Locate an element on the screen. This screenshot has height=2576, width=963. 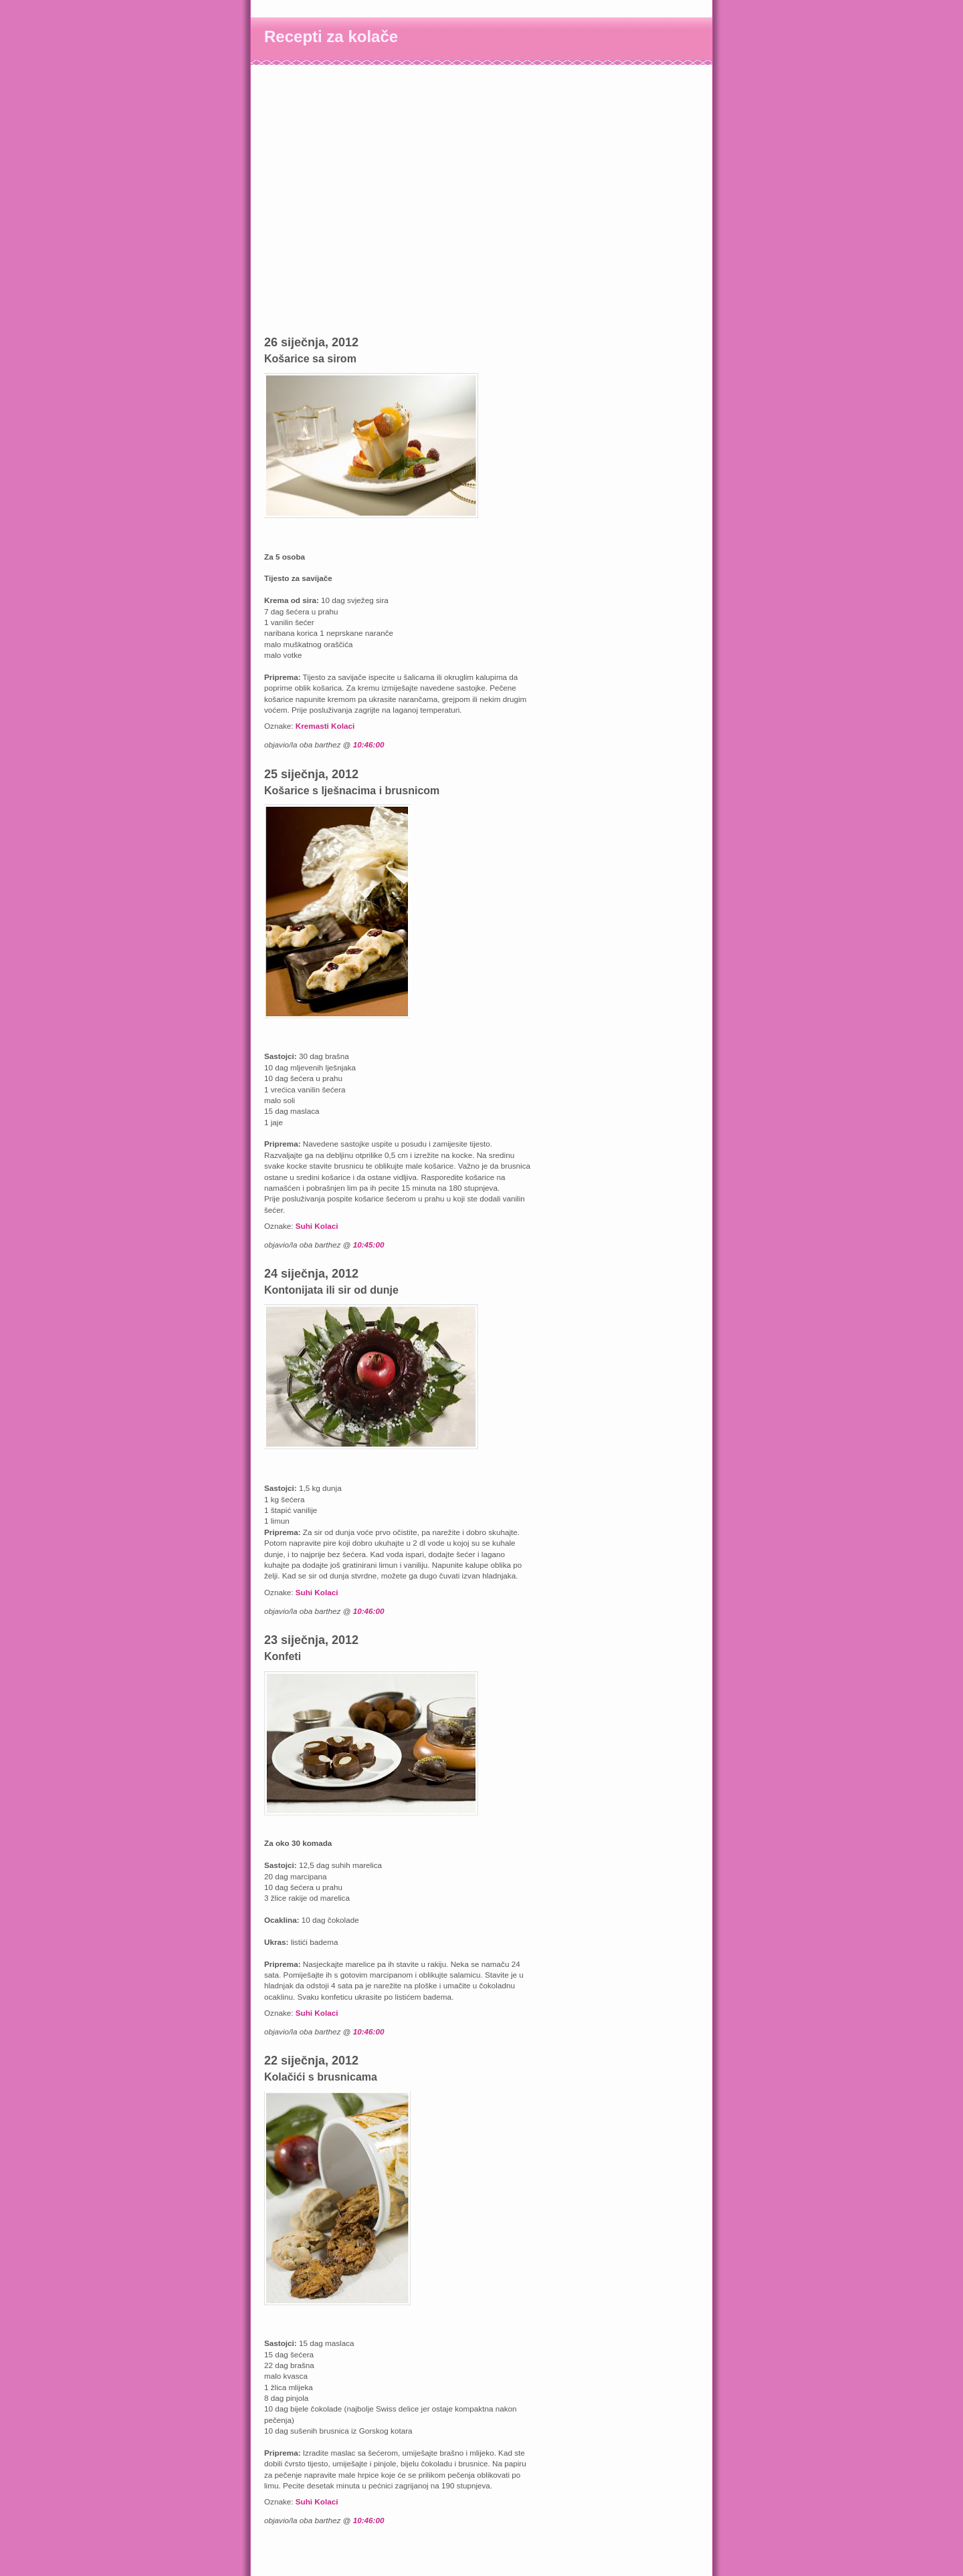
10:45:00 is located at coordinates (369, 1244).